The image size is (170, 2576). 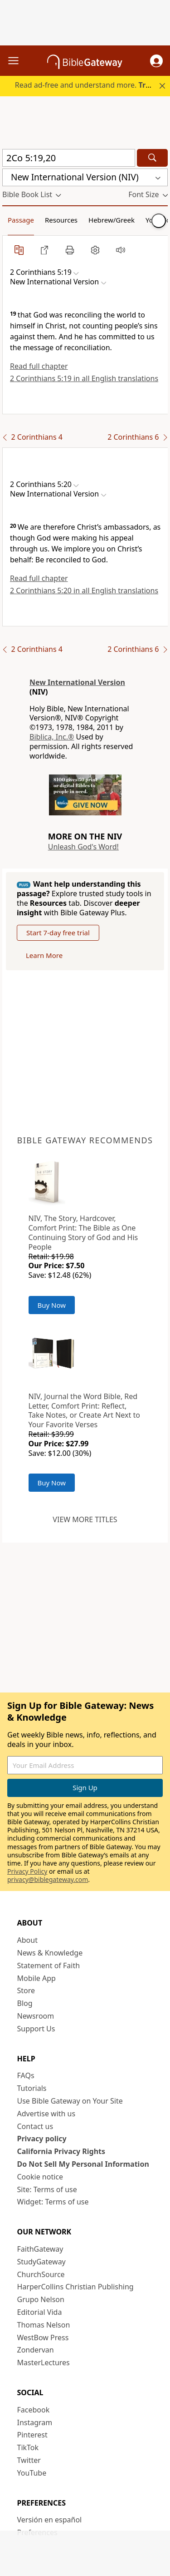 I want to click on [Quick Search], so click(x=68, y=158).